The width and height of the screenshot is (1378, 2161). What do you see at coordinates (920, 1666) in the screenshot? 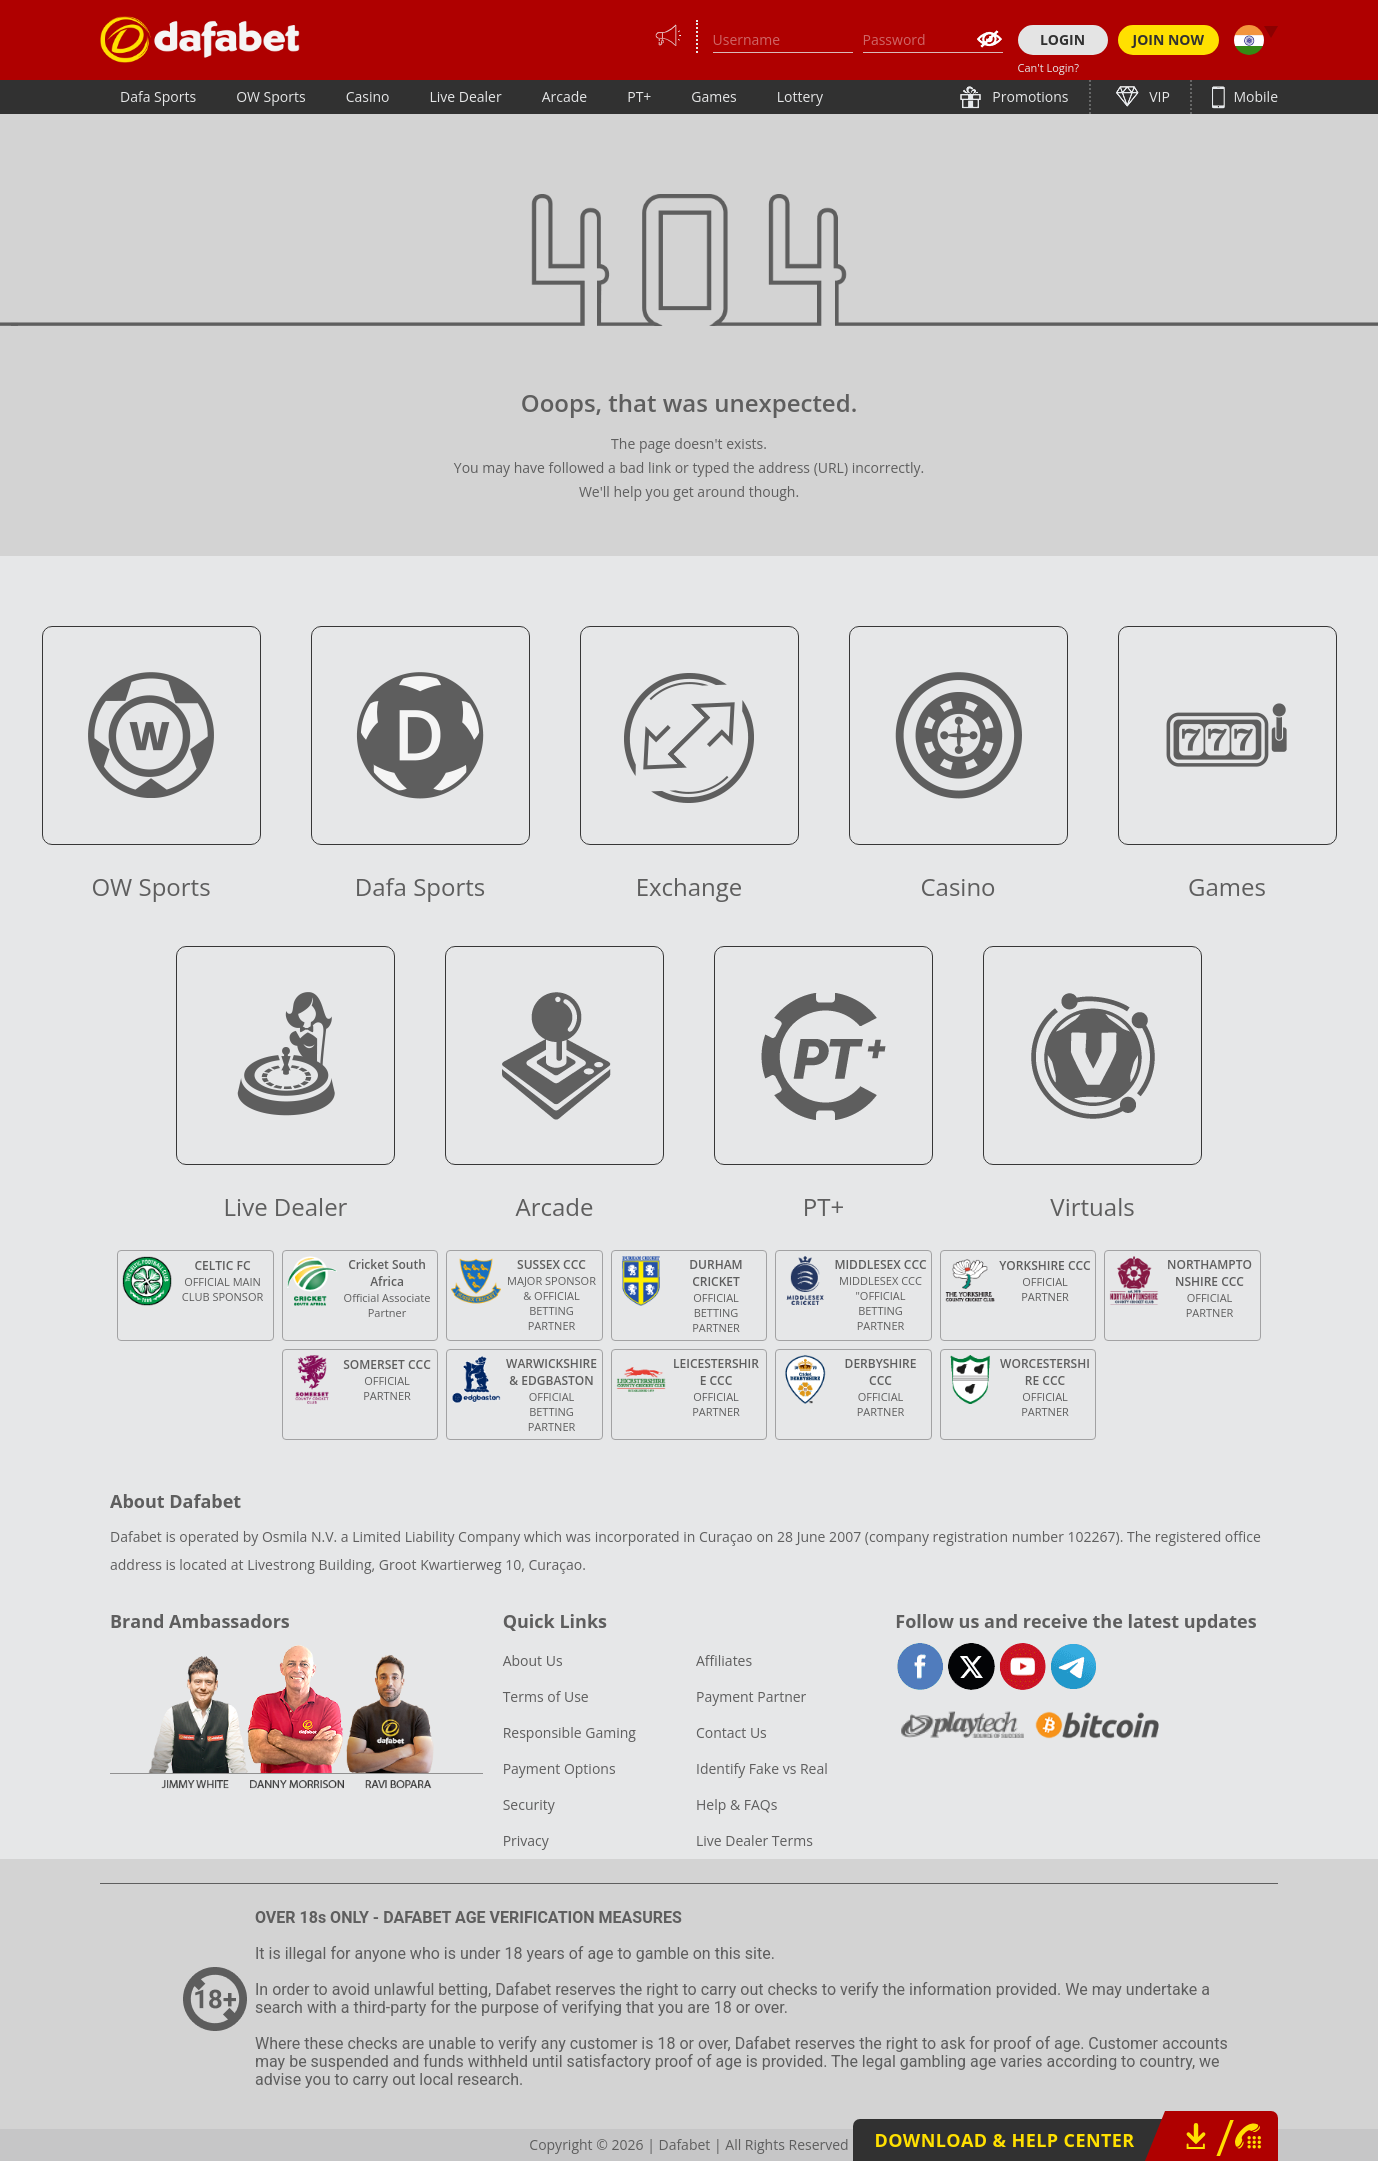
I see `facebook` at bounding box center [920, 1666].